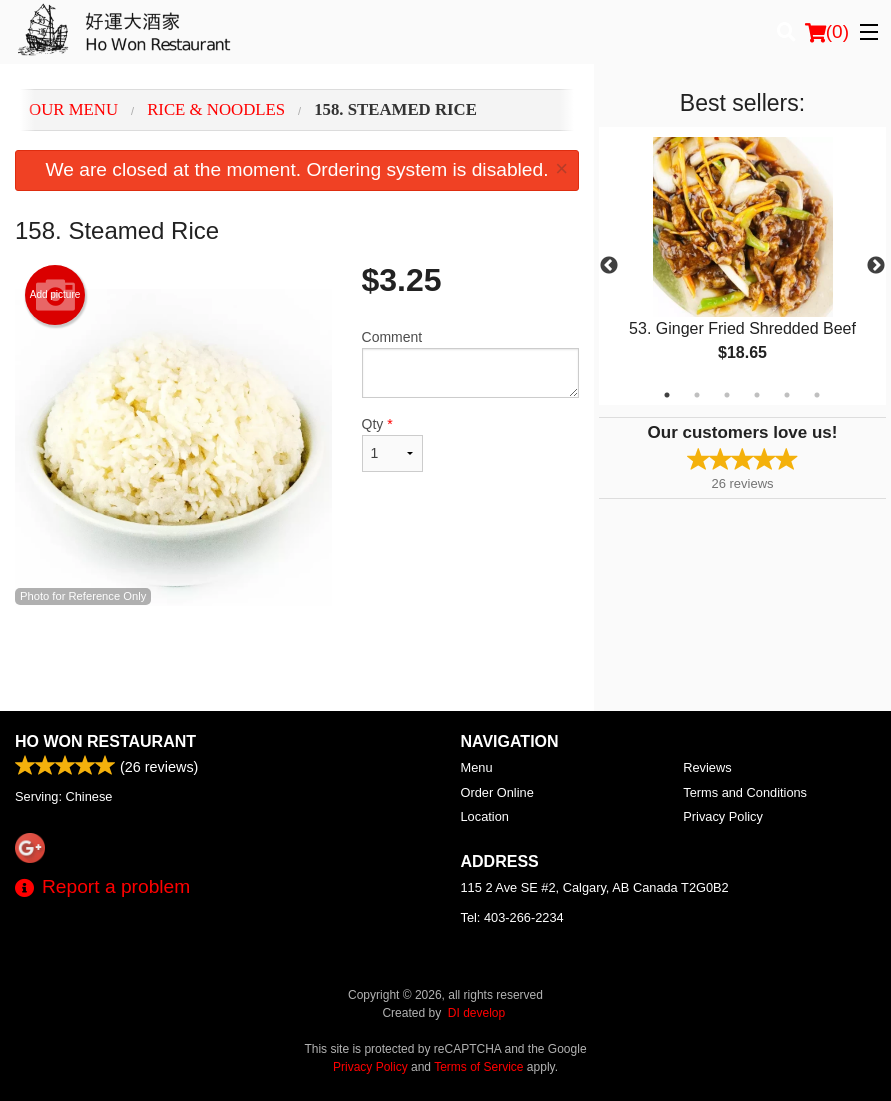 The width and height of the screenshot is (891, 1101). Describe the element at coordinates (477, 767) in the screenshot. I see `Menu` at that location.